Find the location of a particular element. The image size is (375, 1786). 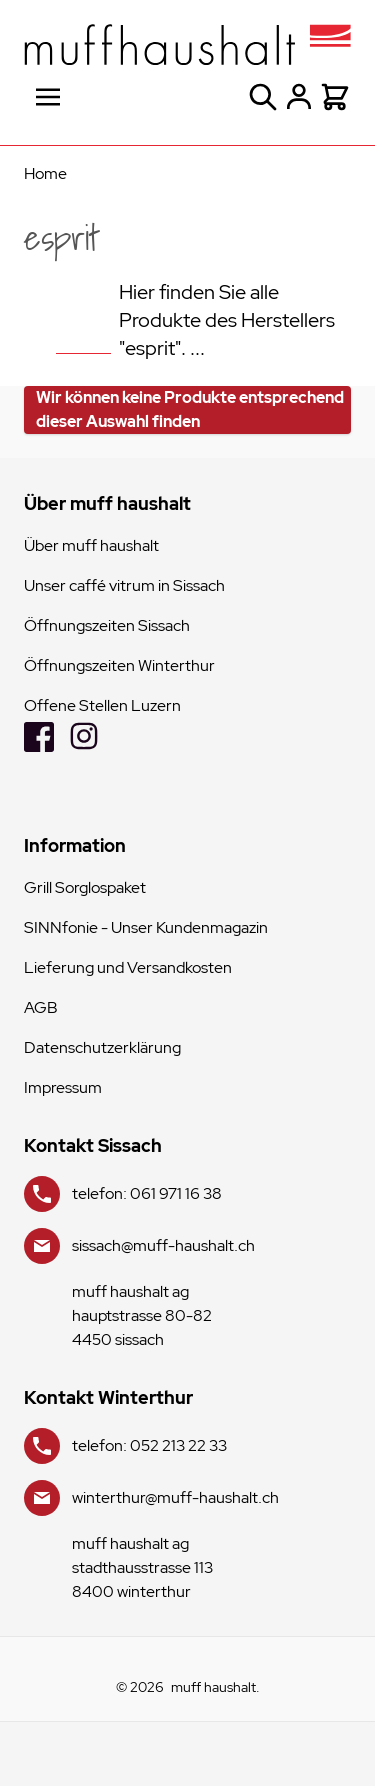

Home is located at coordinates (45, 173).